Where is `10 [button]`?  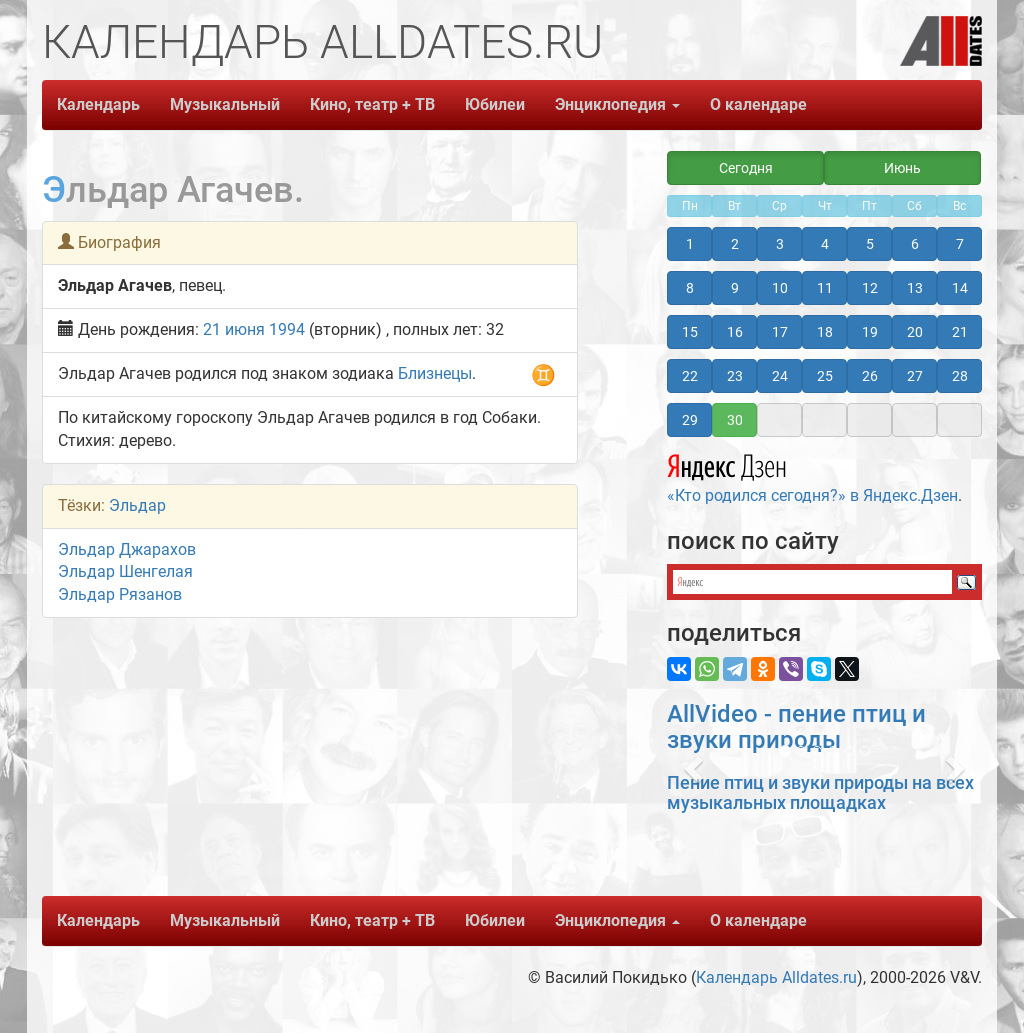 10 [button] is located at coordinates (780, 288).